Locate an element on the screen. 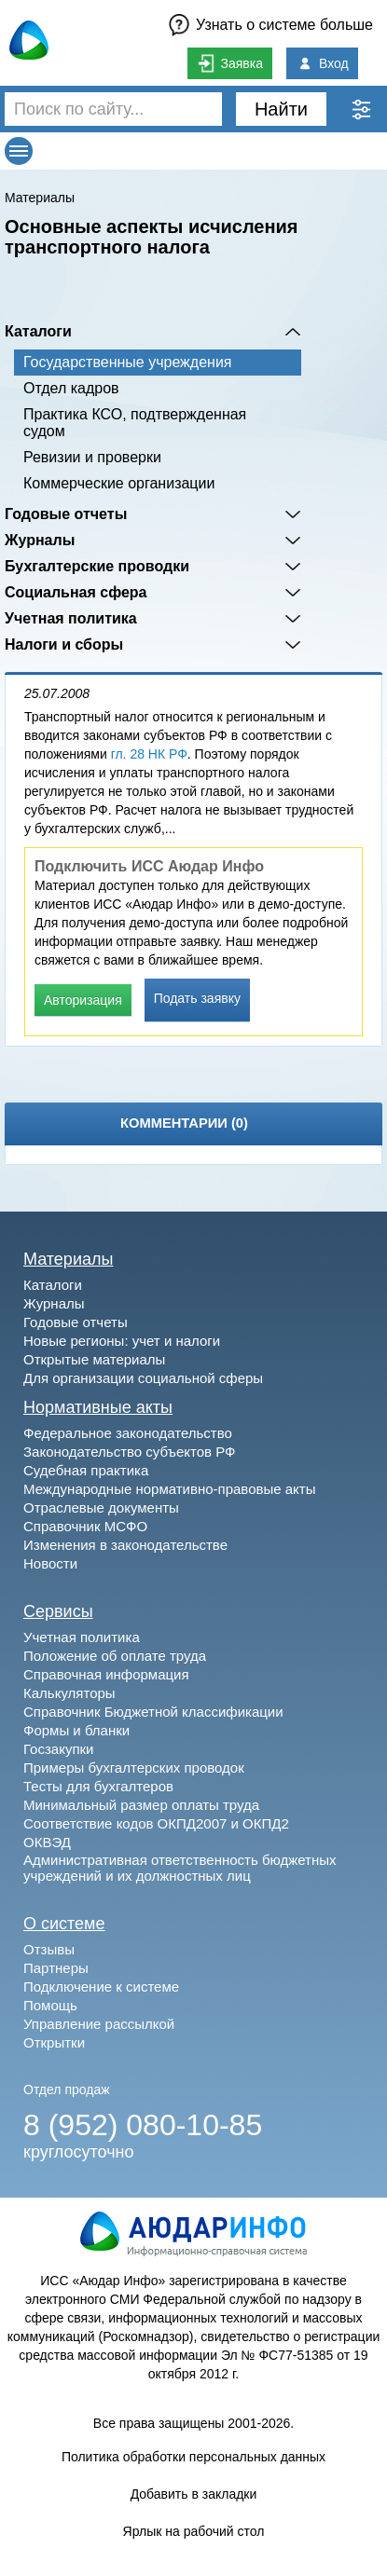 Image resolution: width=387 pixels, height=2576 pixels. Практика КСО, подтвержденная судом is located at coordinates (134, 422).